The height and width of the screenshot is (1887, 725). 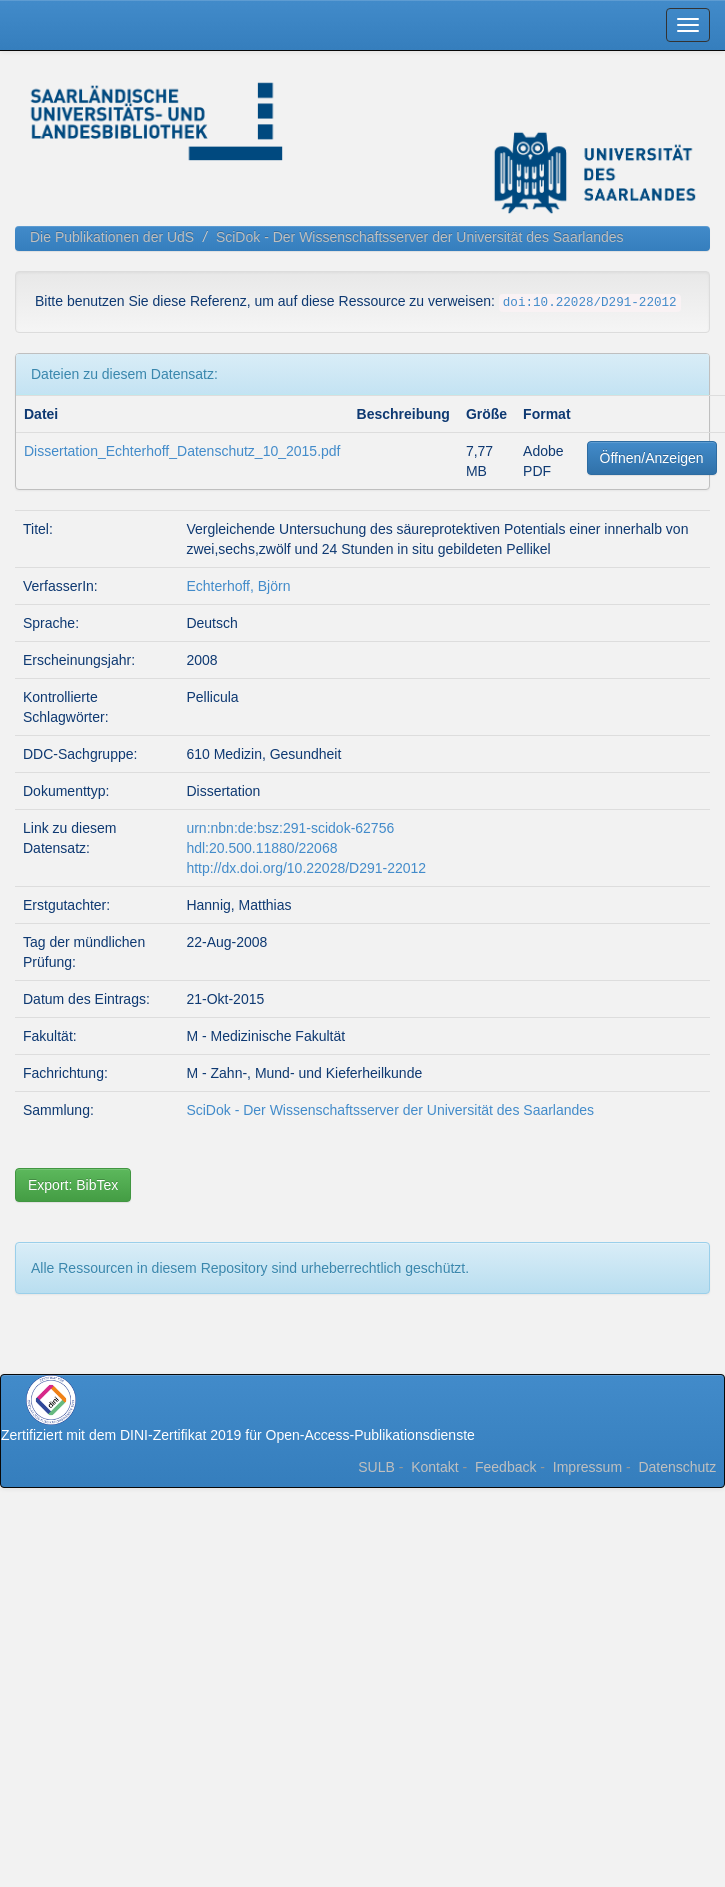 What do you see at coordinates (376, 1467) in the screenshot?
I see `SULB` at bounding box center [376, 1467].